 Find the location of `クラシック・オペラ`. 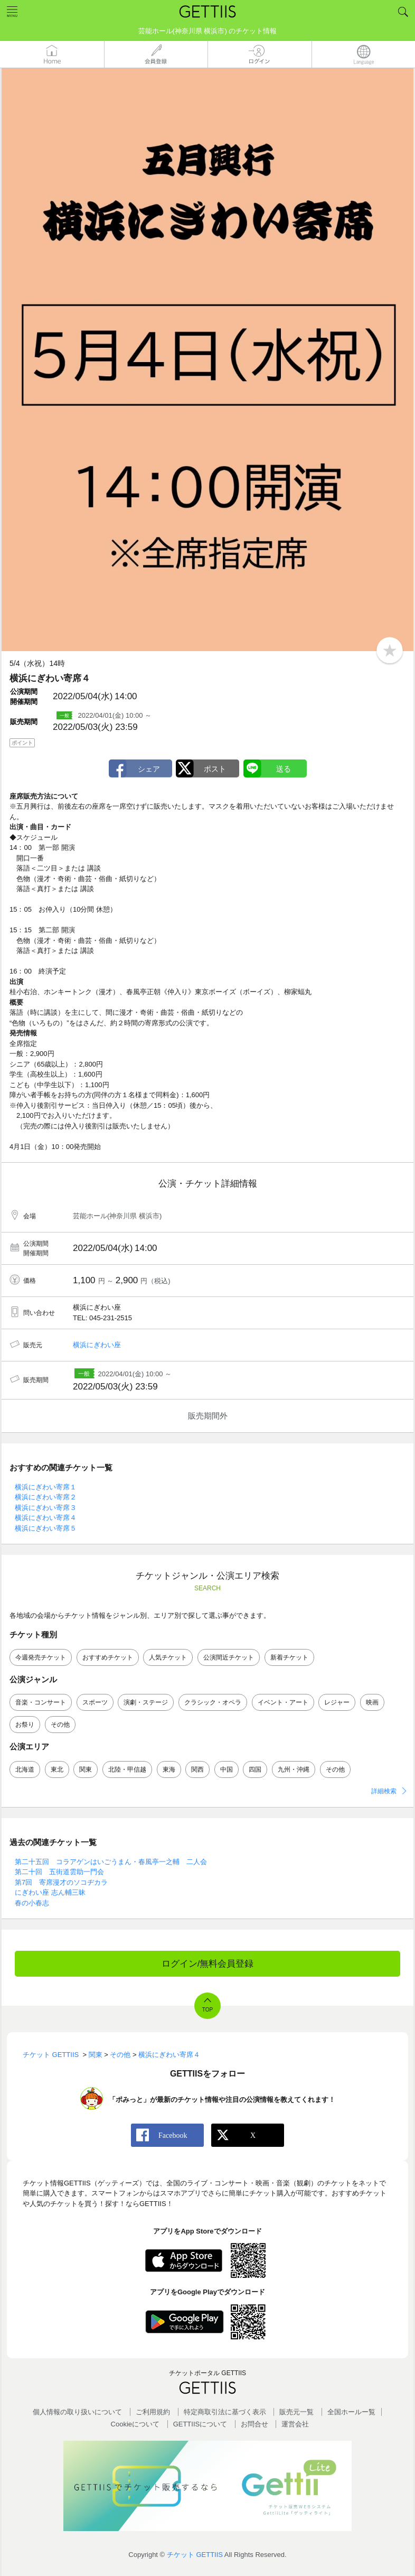

クラシック・オペラ is located at coordinates (212, 1702).